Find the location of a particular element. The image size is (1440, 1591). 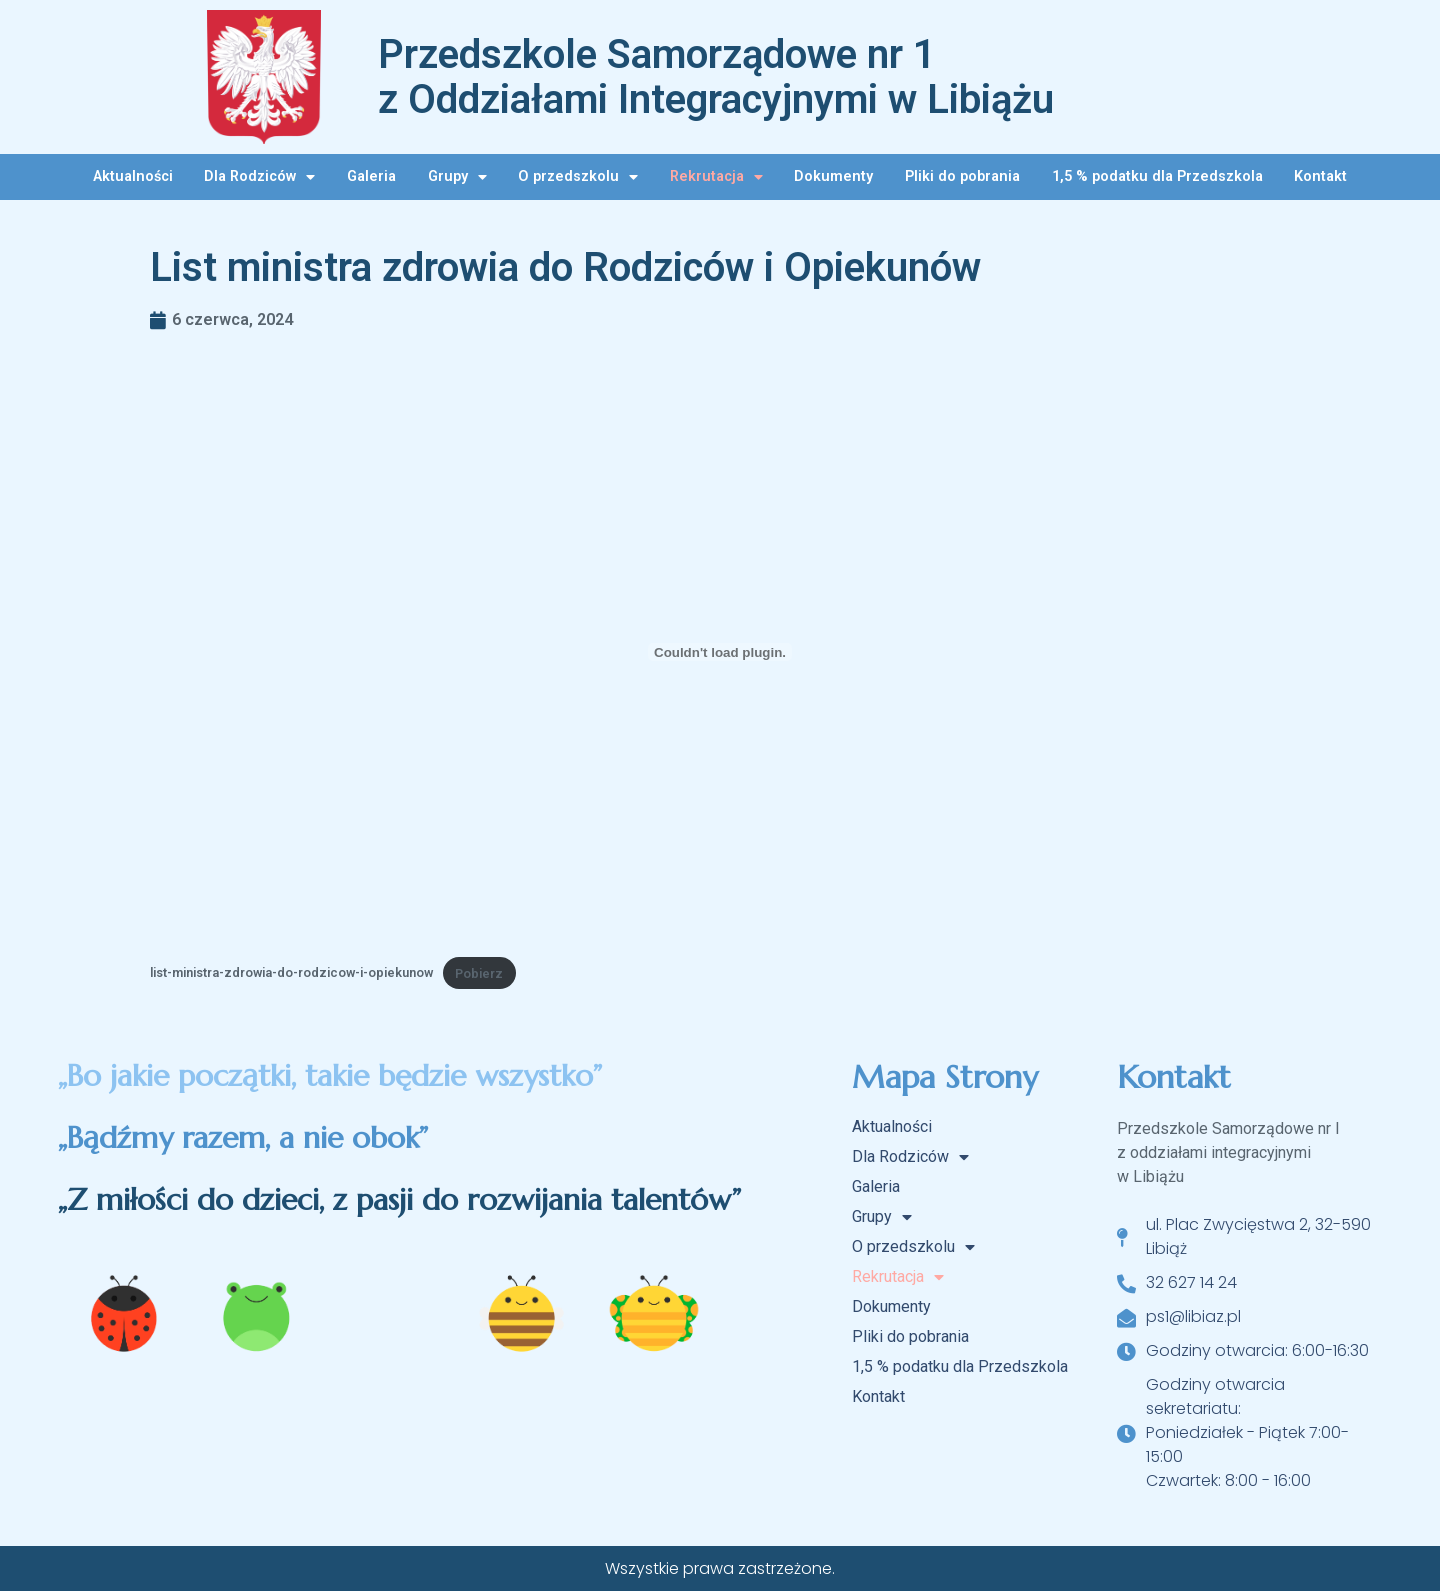

Dokumenty is located at coordinates (833, 176).